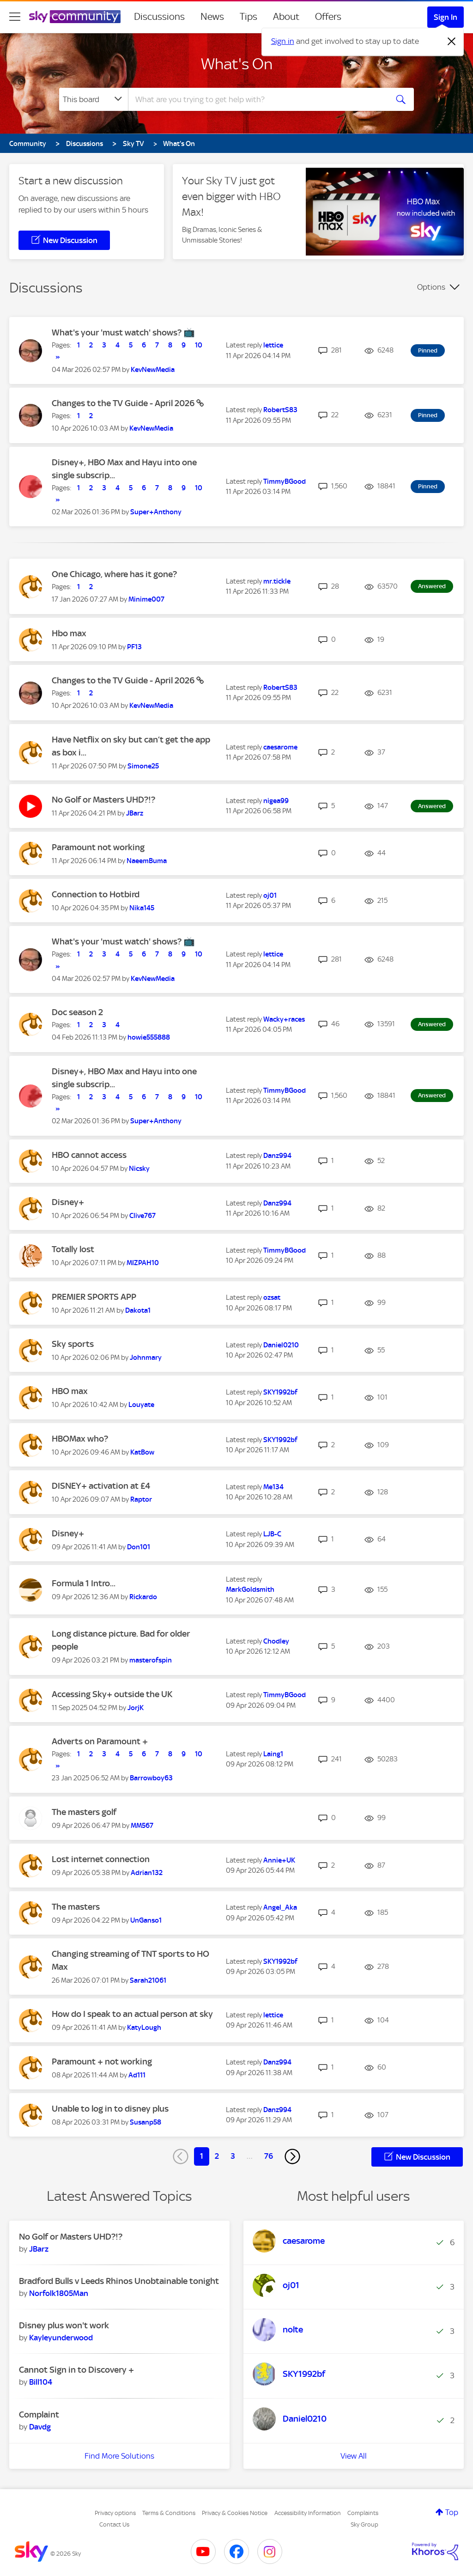 This screenshot has height=2576, width=473. I want to click on [View Profile of mr.tickle], so click(277, 581).